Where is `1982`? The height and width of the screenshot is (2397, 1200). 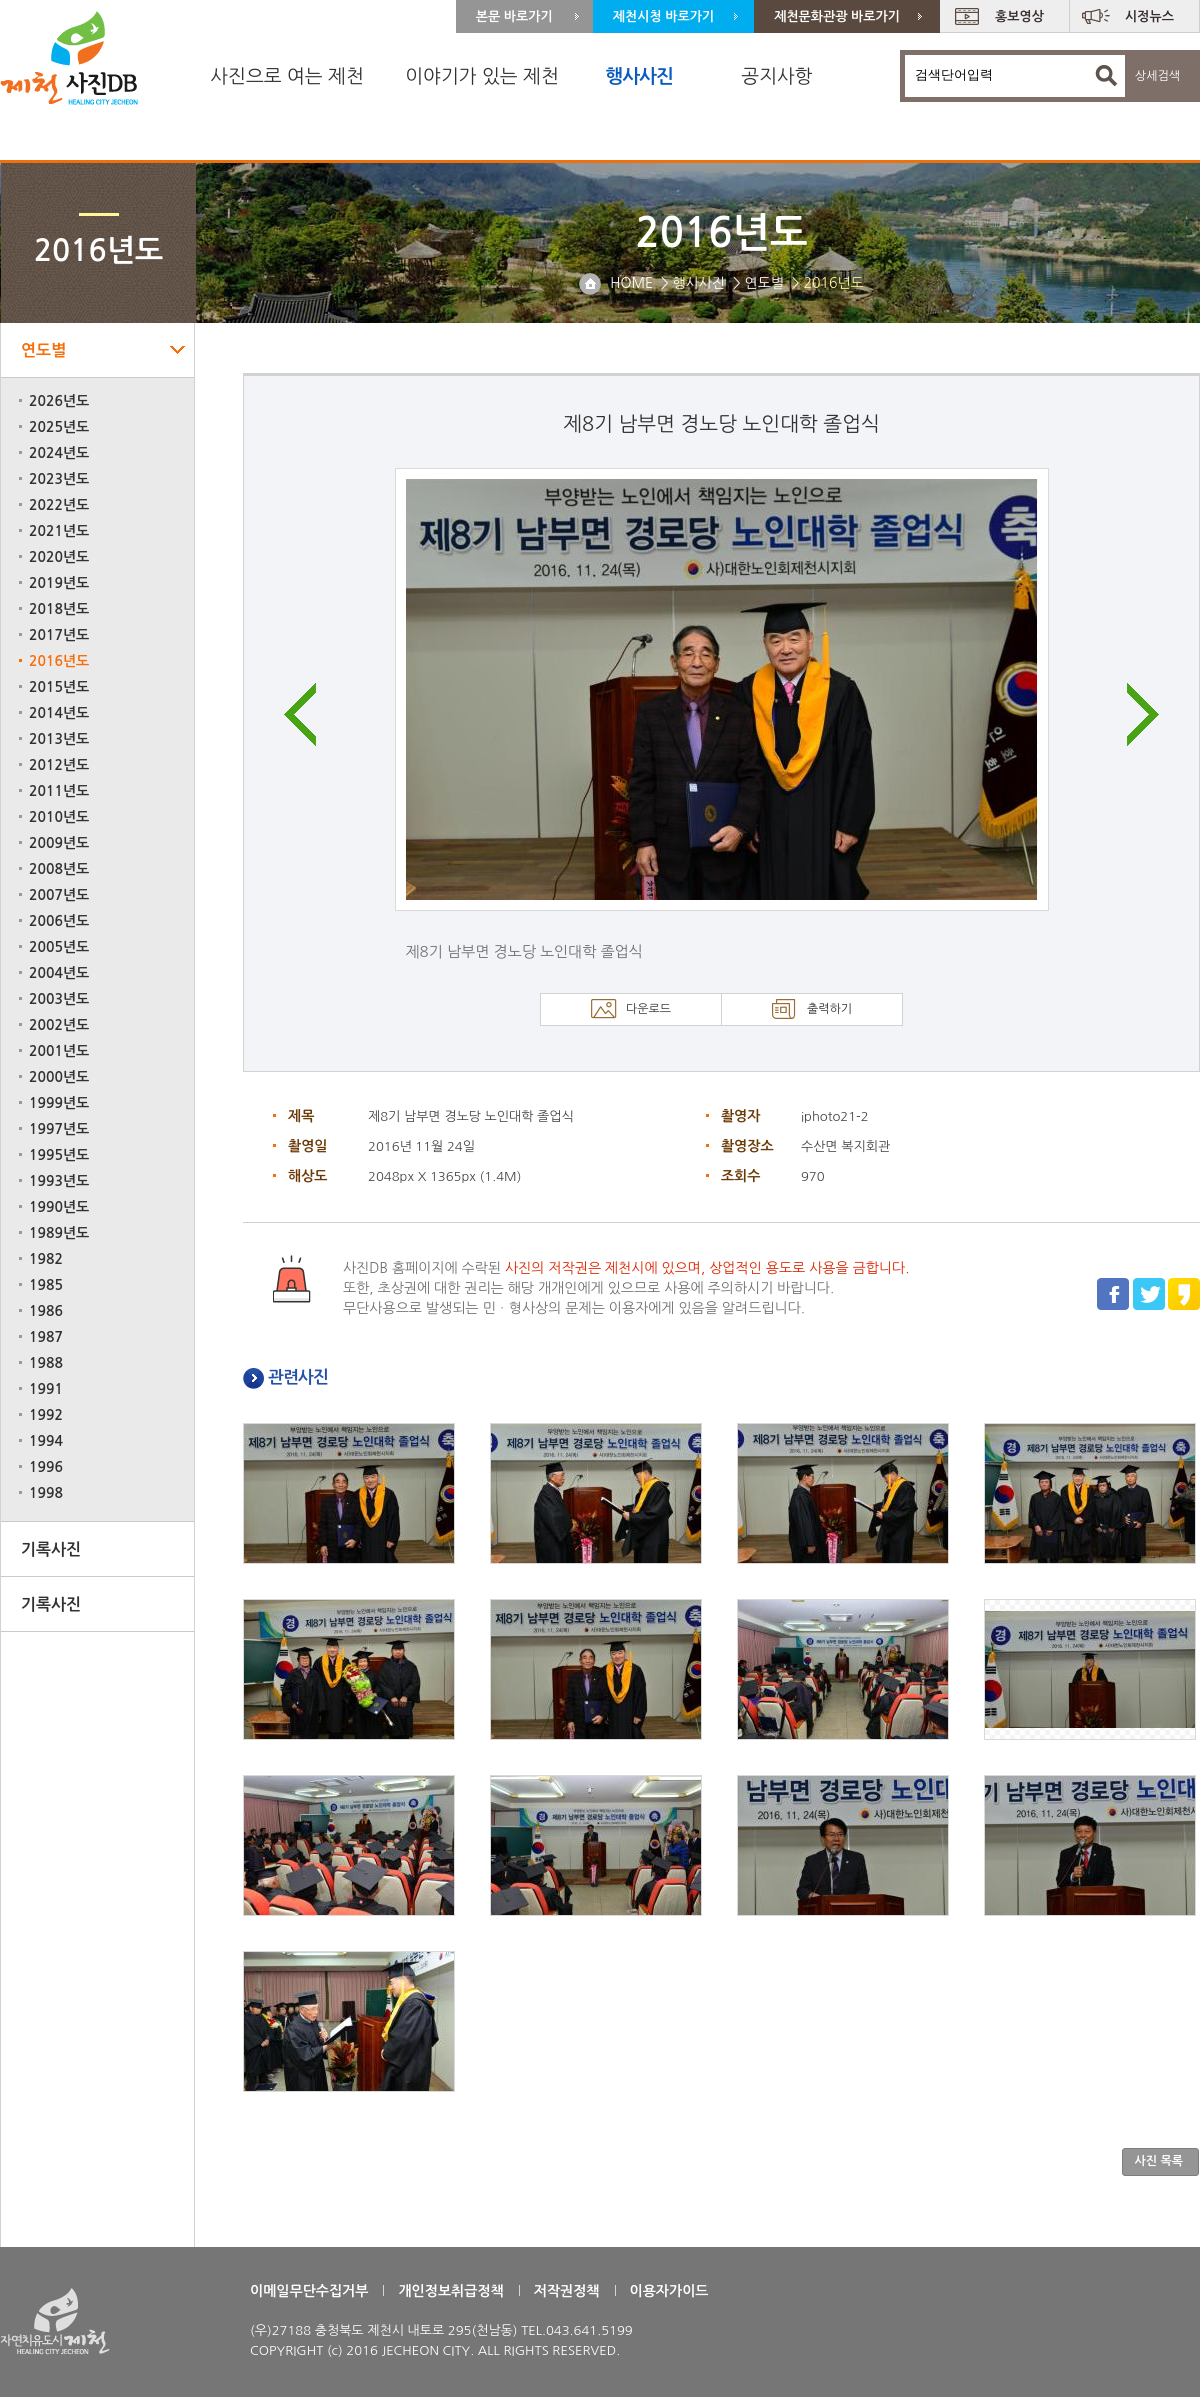
1982 is located at coordinates (46, 1259).